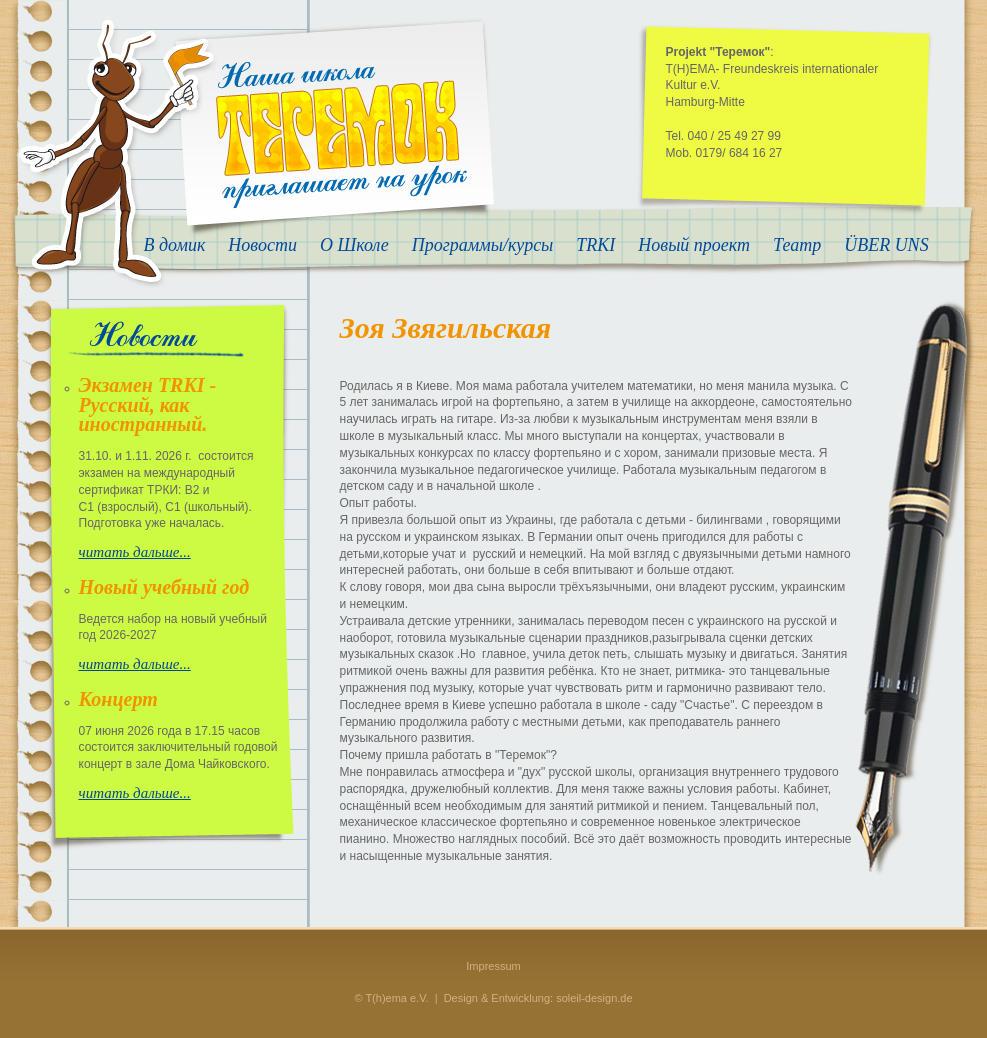 The width and height of the screenshot is (987, 1038). I want to click on В домик, so click(175, 245).